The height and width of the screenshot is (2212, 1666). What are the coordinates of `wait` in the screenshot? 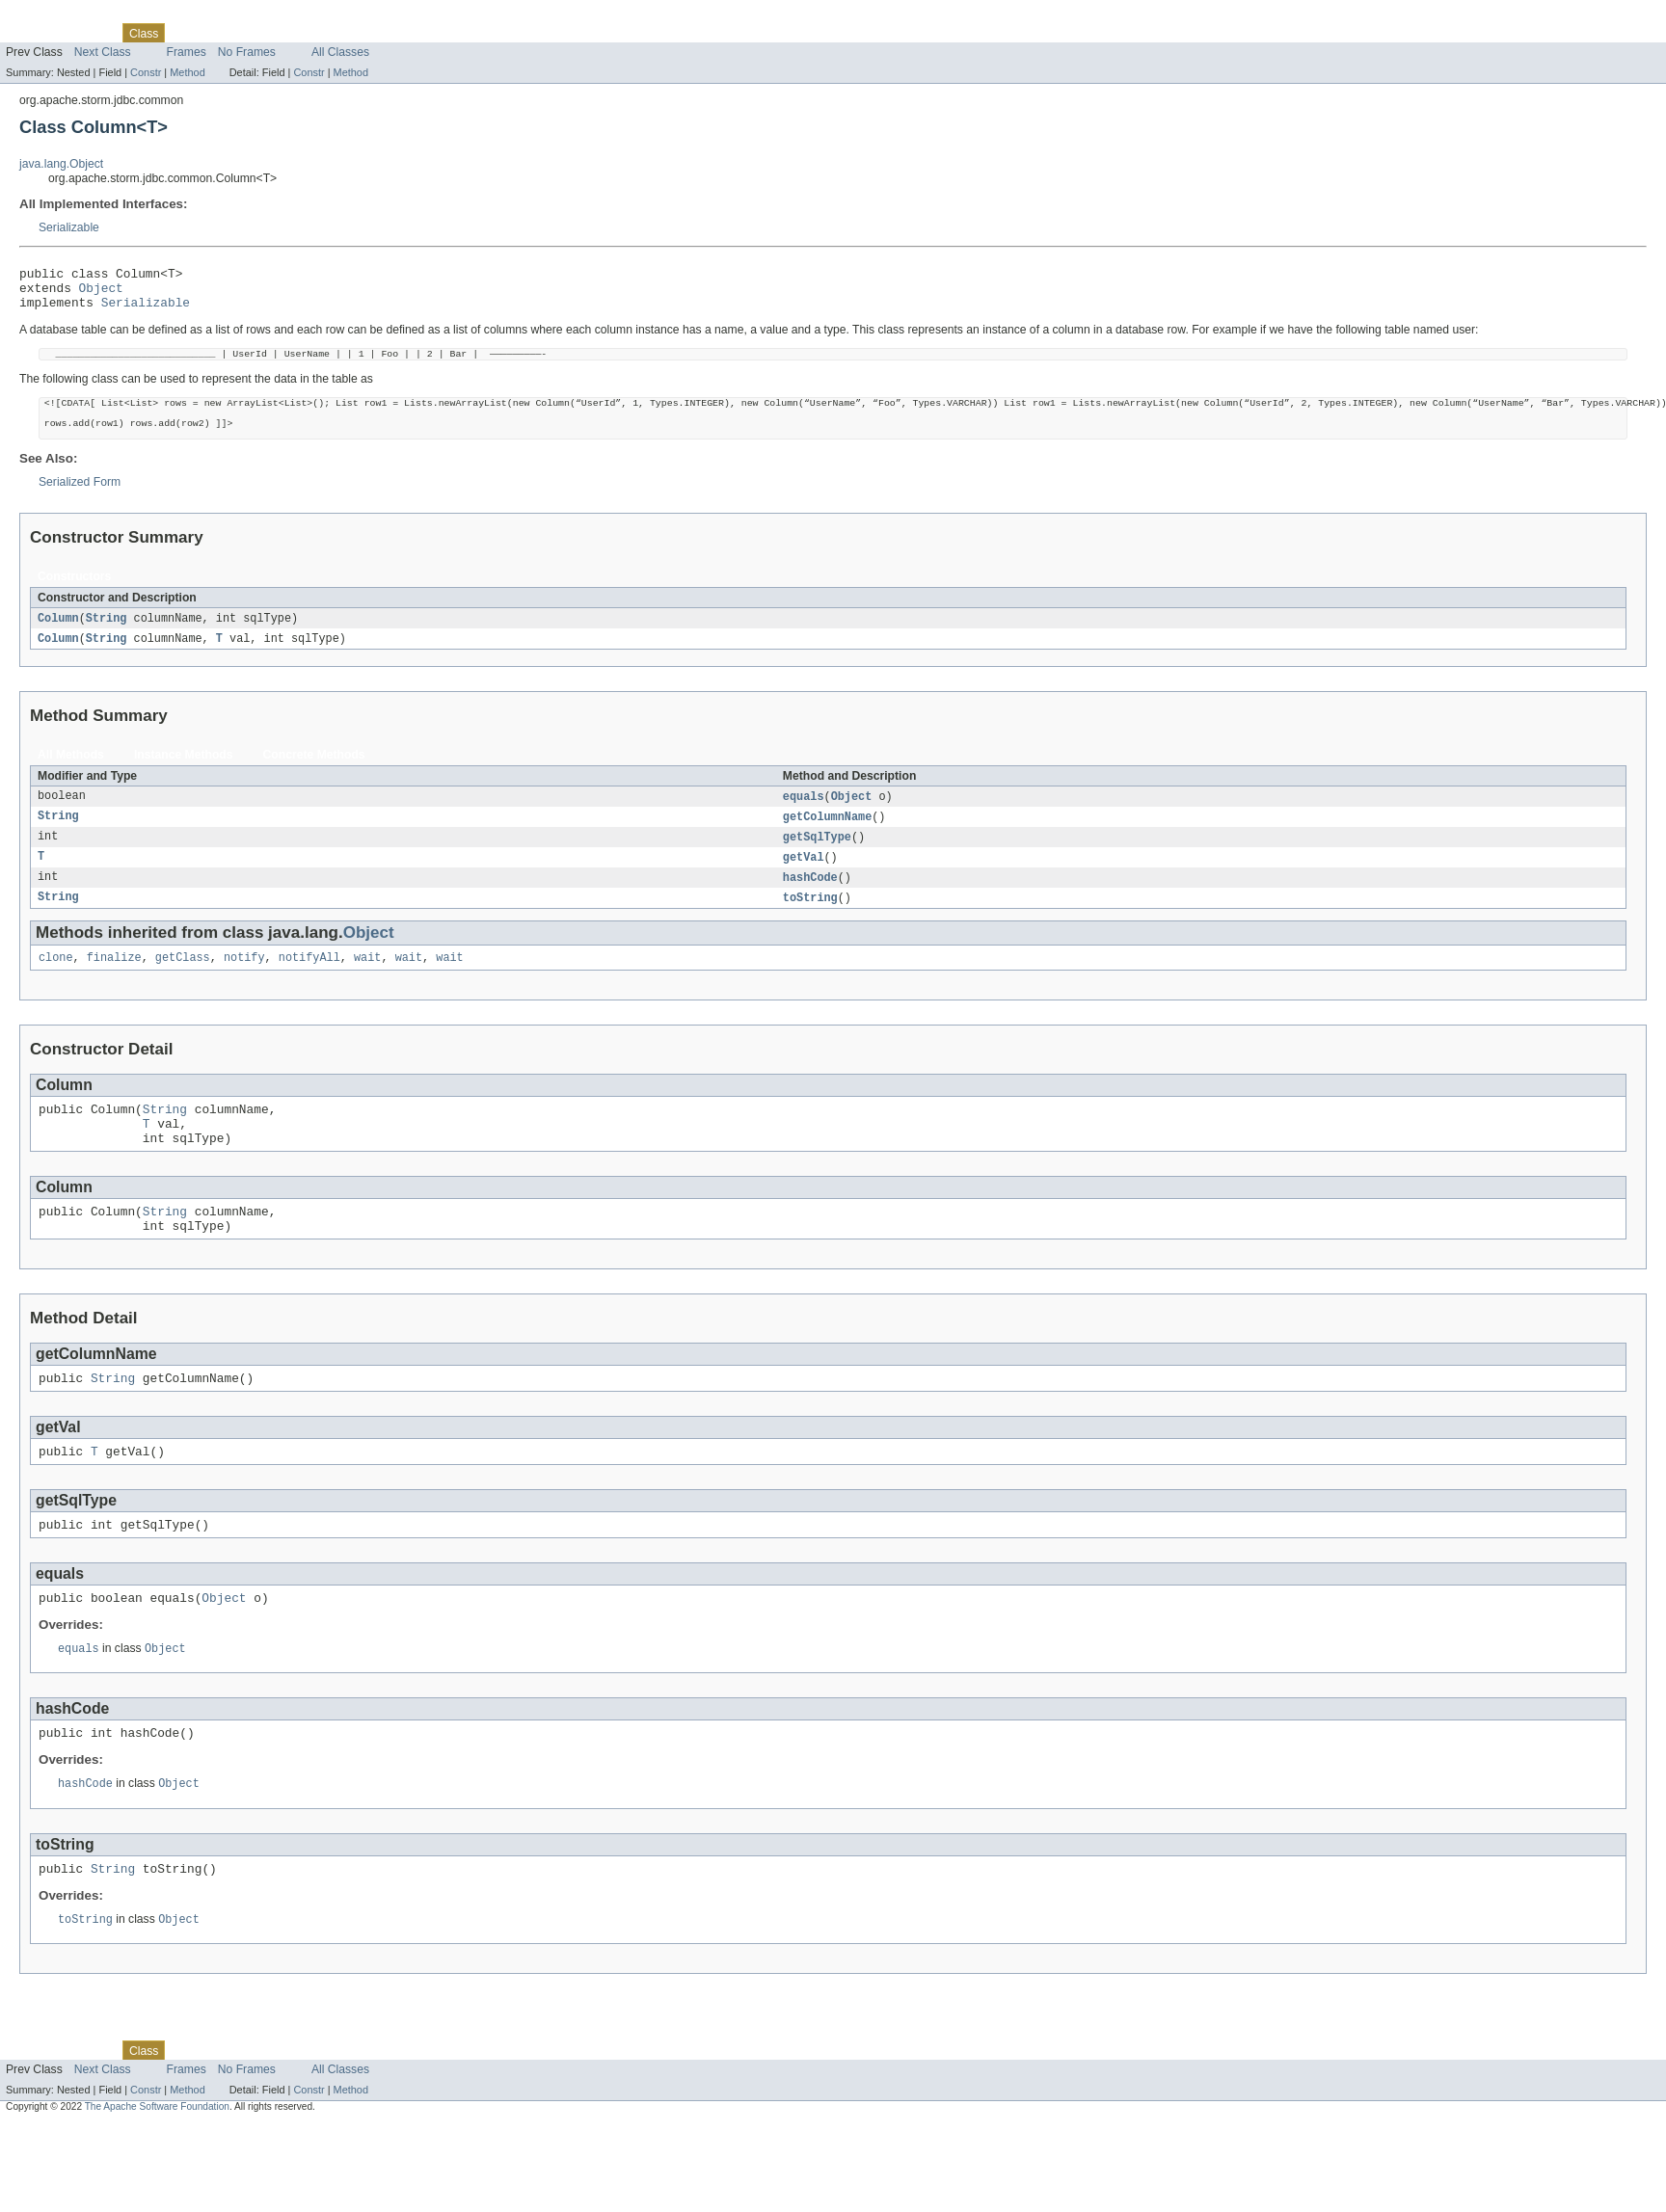 It's located at (367, 984).